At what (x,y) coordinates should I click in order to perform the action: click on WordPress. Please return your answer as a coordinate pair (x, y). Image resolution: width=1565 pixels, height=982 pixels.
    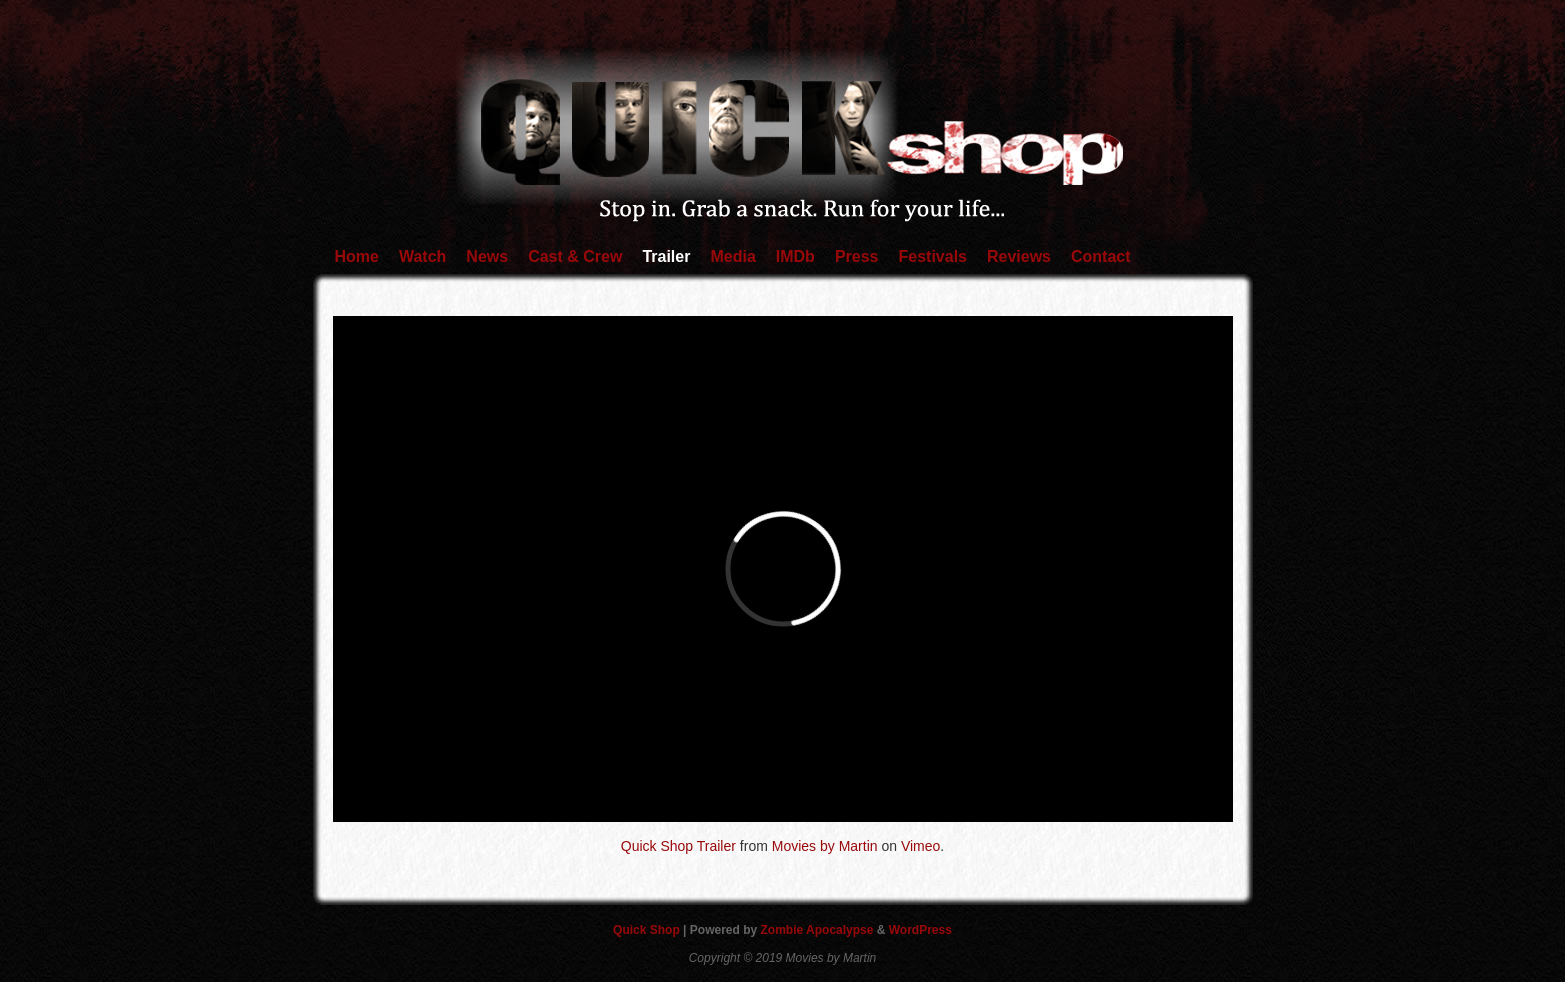
    Looking at the image, I should click on (920, 930).